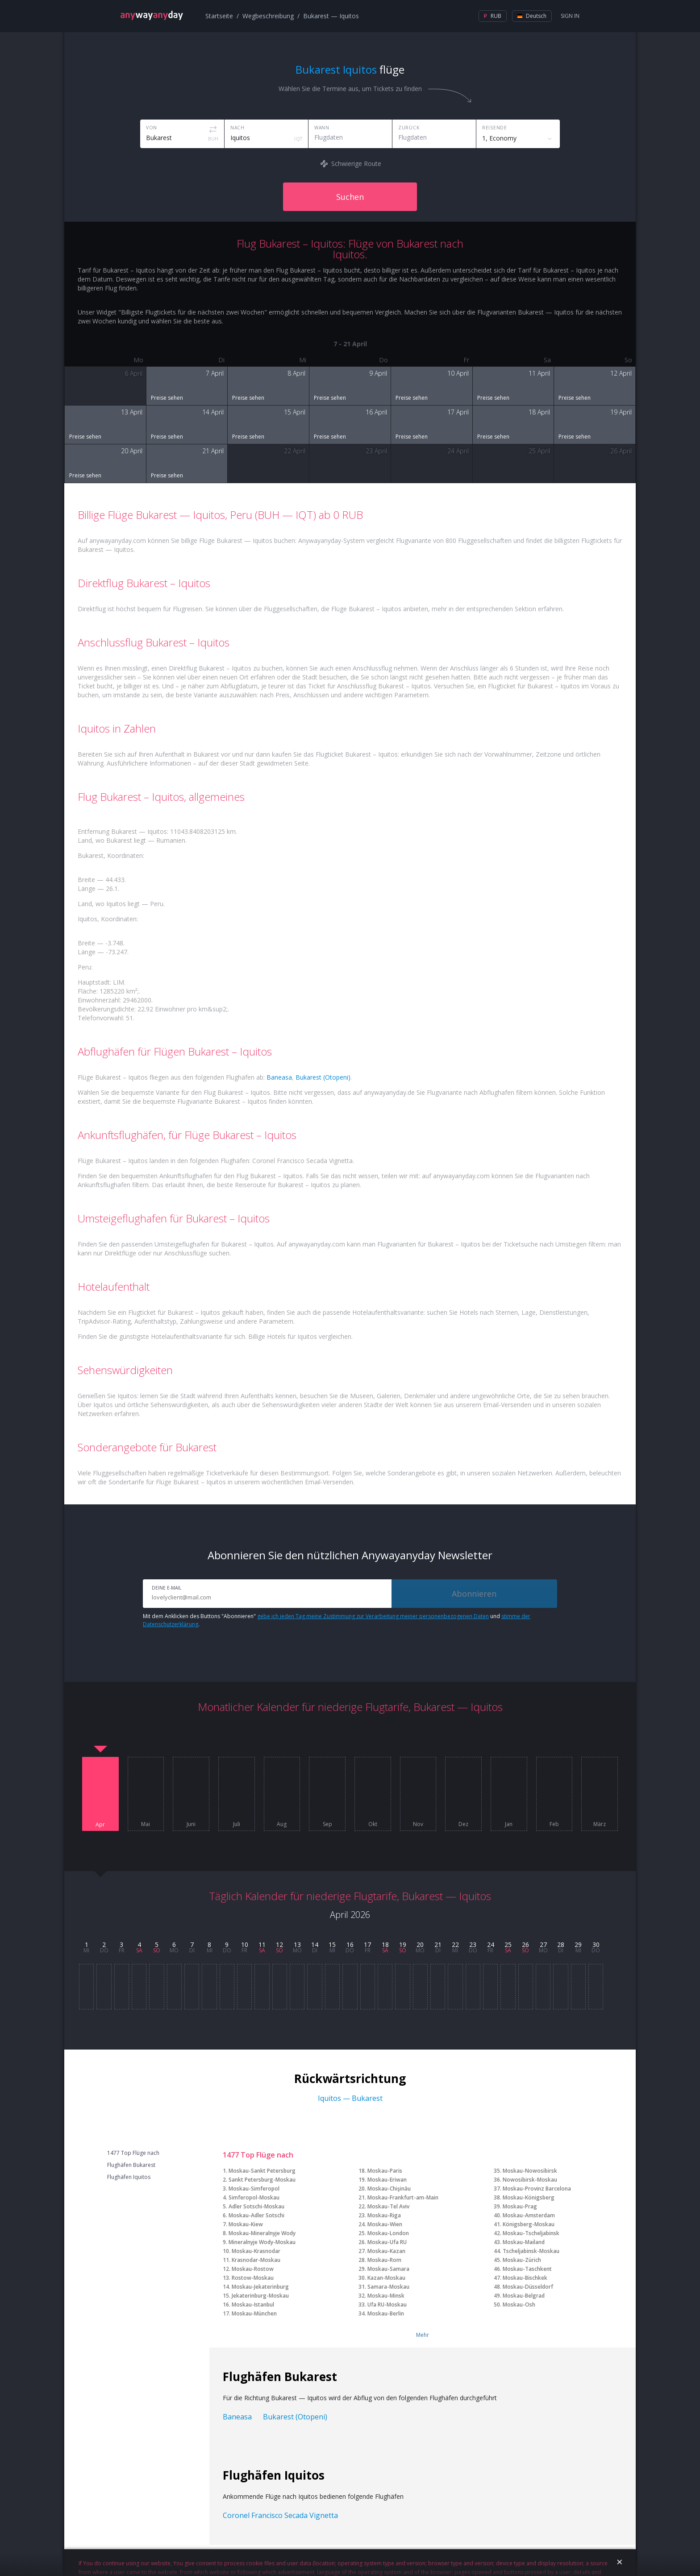  I want to click on Moskau-Osh, so click(519, 2304).